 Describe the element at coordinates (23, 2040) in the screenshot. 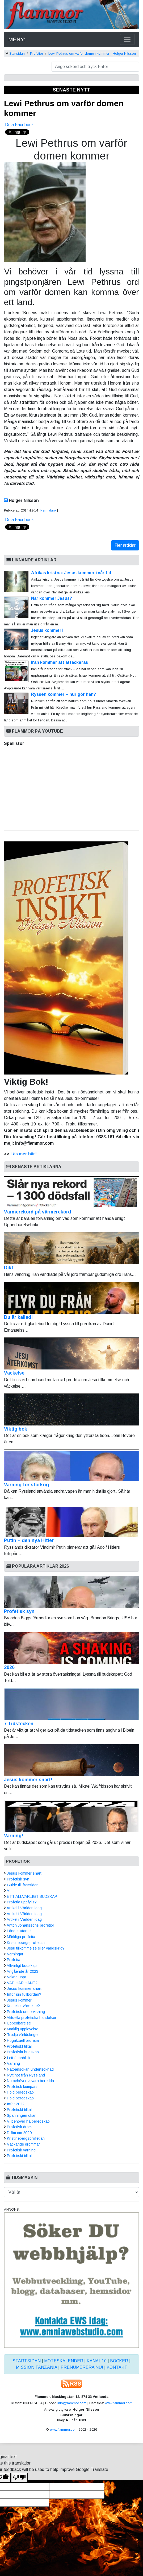

I see `Högaktuell profetia` at that location.